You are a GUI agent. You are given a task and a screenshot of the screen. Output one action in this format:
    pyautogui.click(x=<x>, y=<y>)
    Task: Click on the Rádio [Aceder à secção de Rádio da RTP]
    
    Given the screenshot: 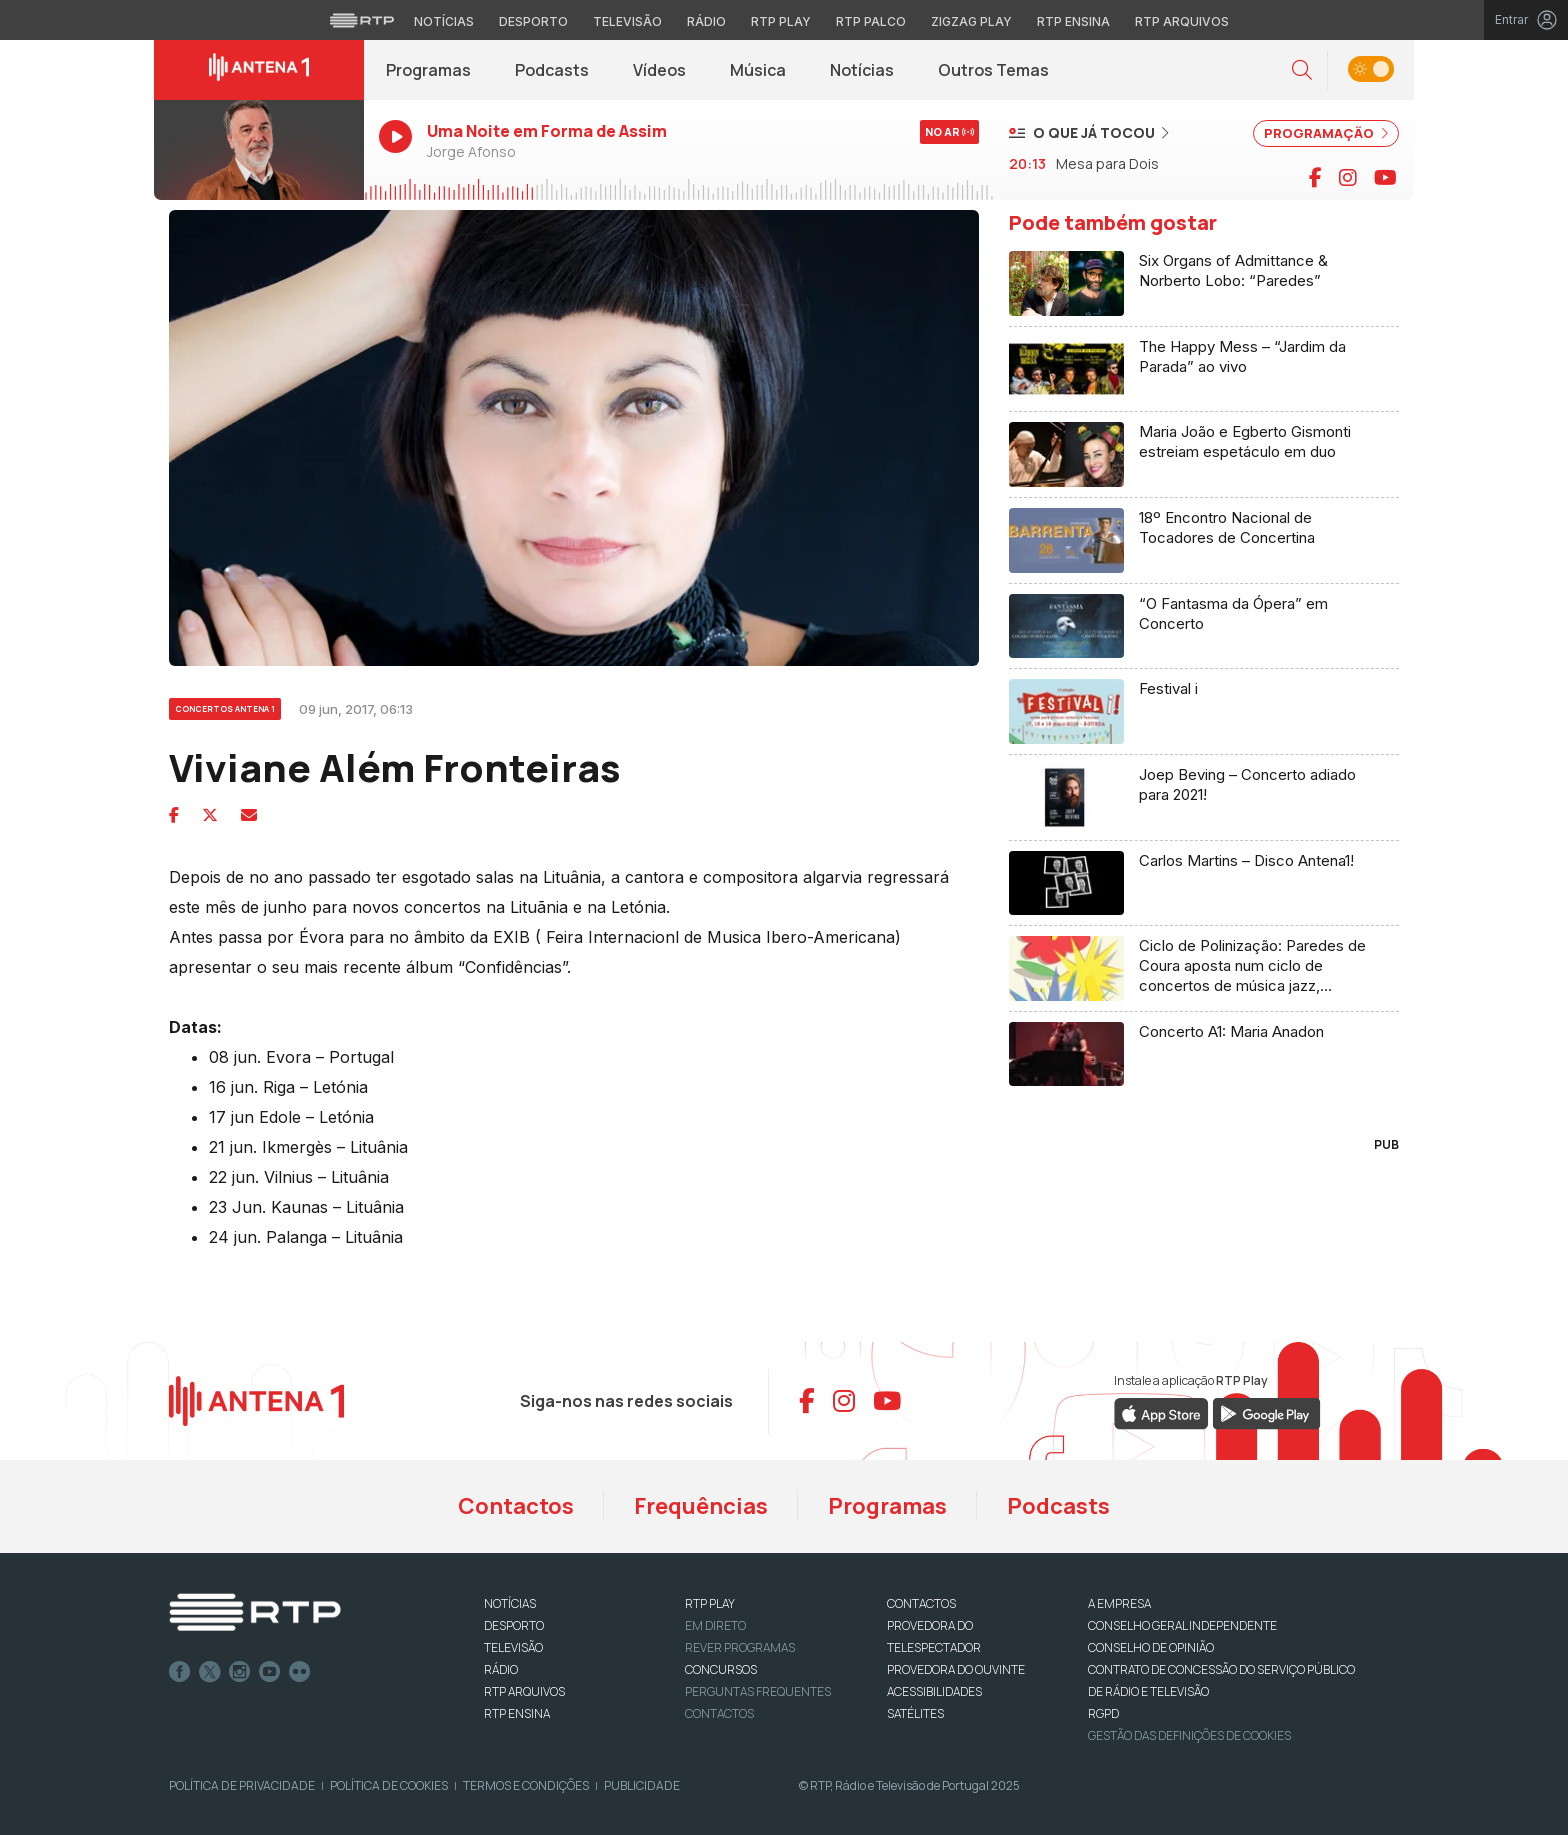 What is the action you would take?
    pyautogui.click(x=706, y=21)
    